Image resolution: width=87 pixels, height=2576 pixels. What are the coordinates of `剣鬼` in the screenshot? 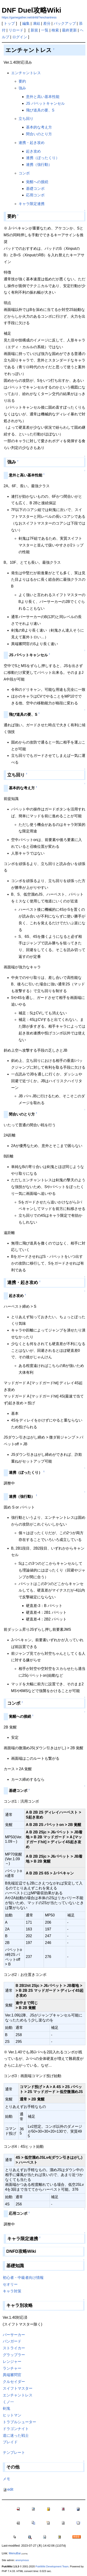 It's located at (6, 2408).